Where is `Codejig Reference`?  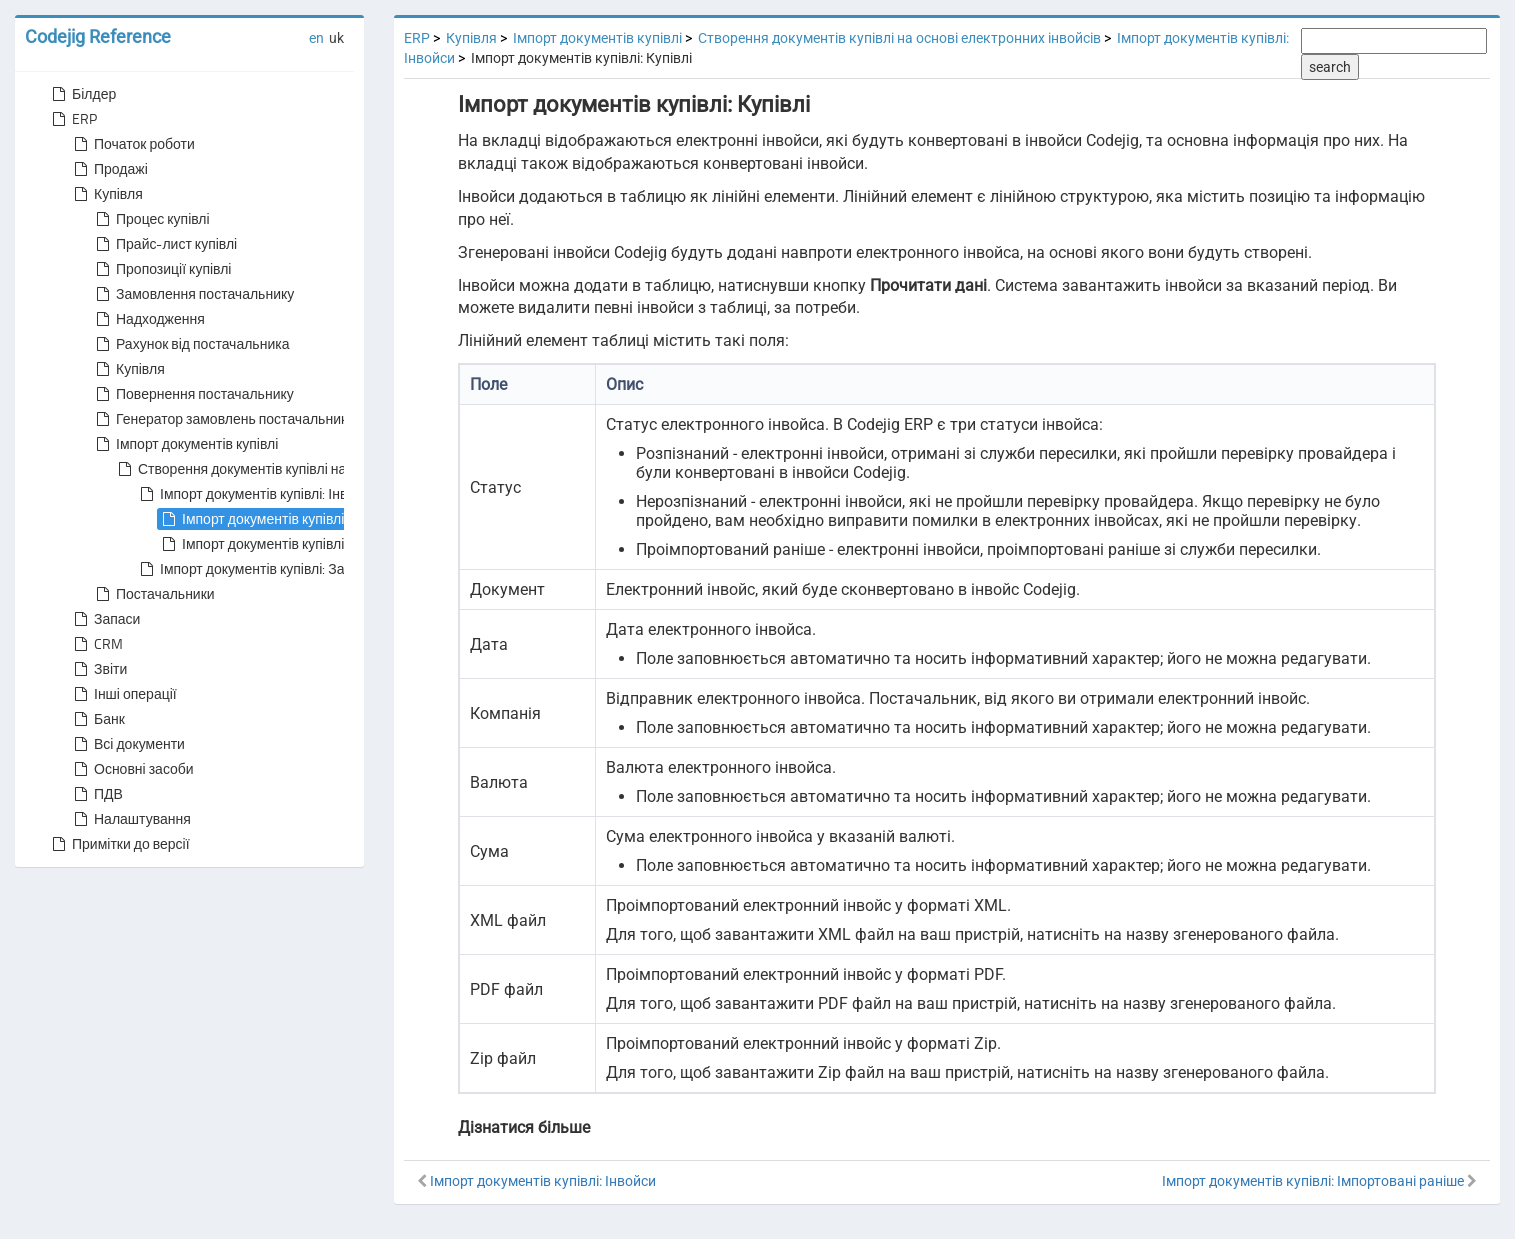 Codejig Reference is located at coordinates (98, 36).